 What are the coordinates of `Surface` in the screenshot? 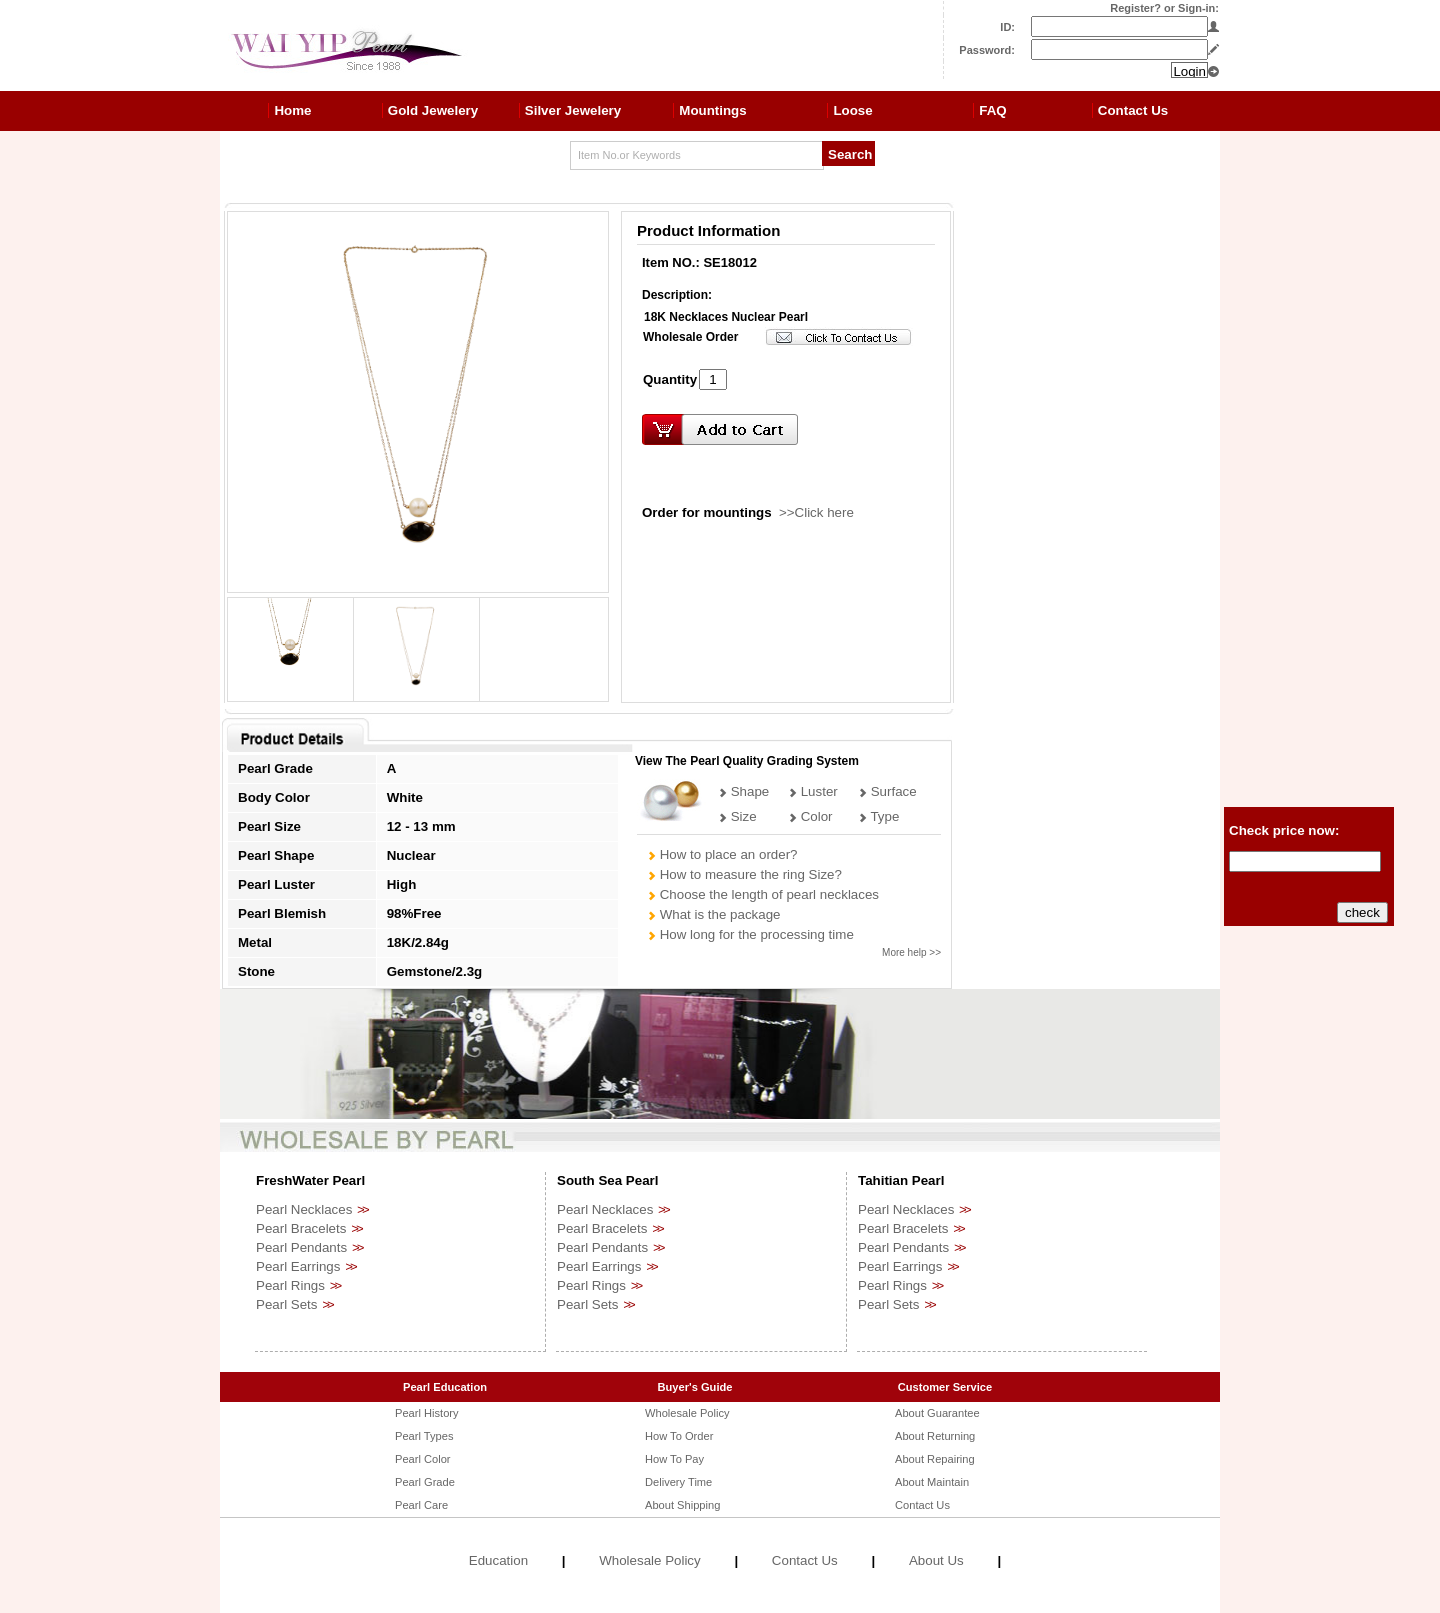 It's located at (887, 791).